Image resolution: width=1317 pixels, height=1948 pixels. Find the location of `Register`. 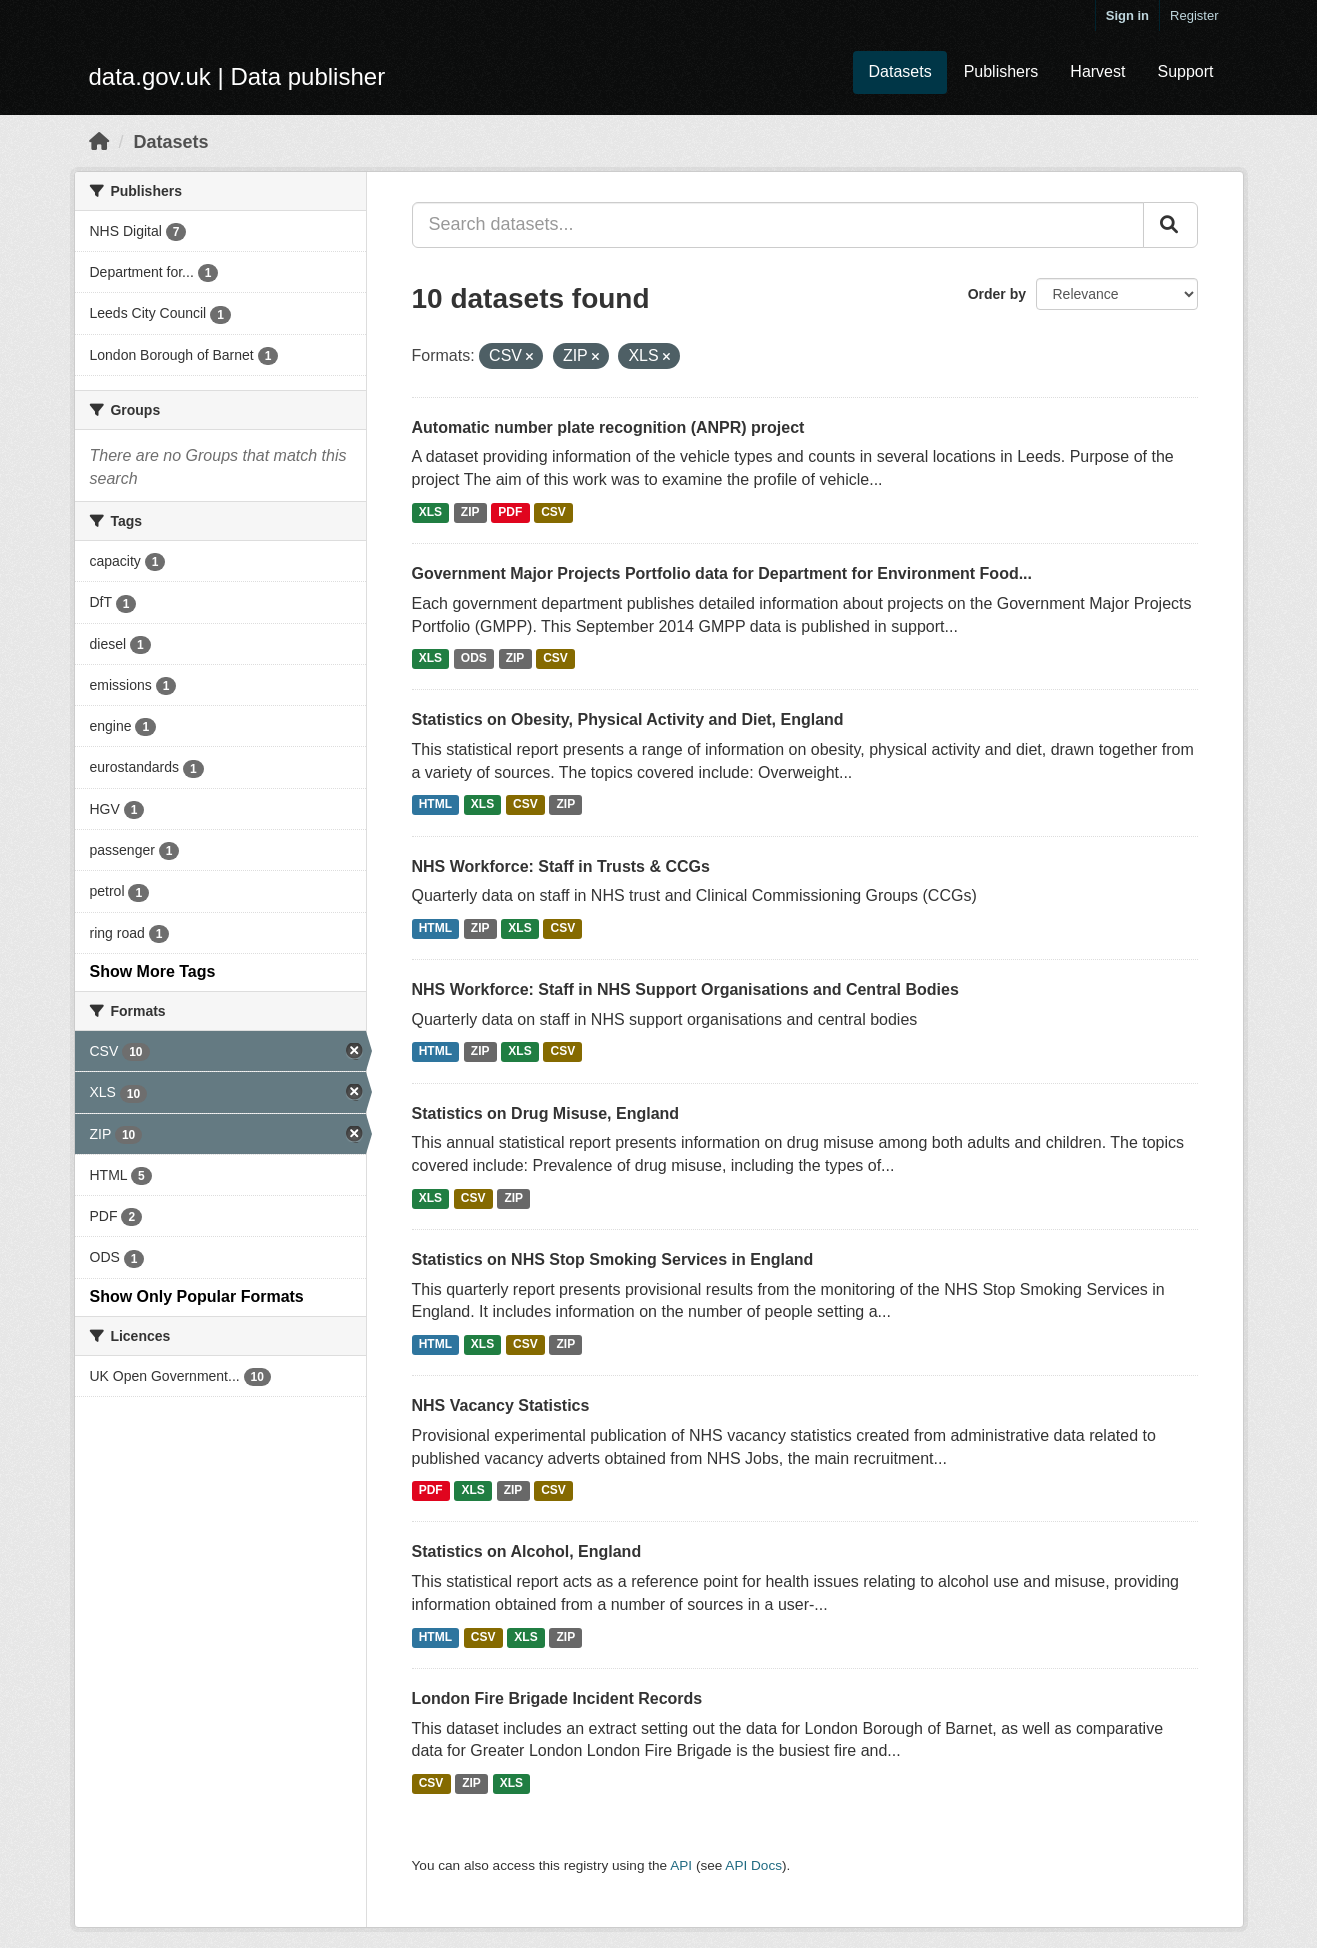

Register is located at coordinates (1194, 15).